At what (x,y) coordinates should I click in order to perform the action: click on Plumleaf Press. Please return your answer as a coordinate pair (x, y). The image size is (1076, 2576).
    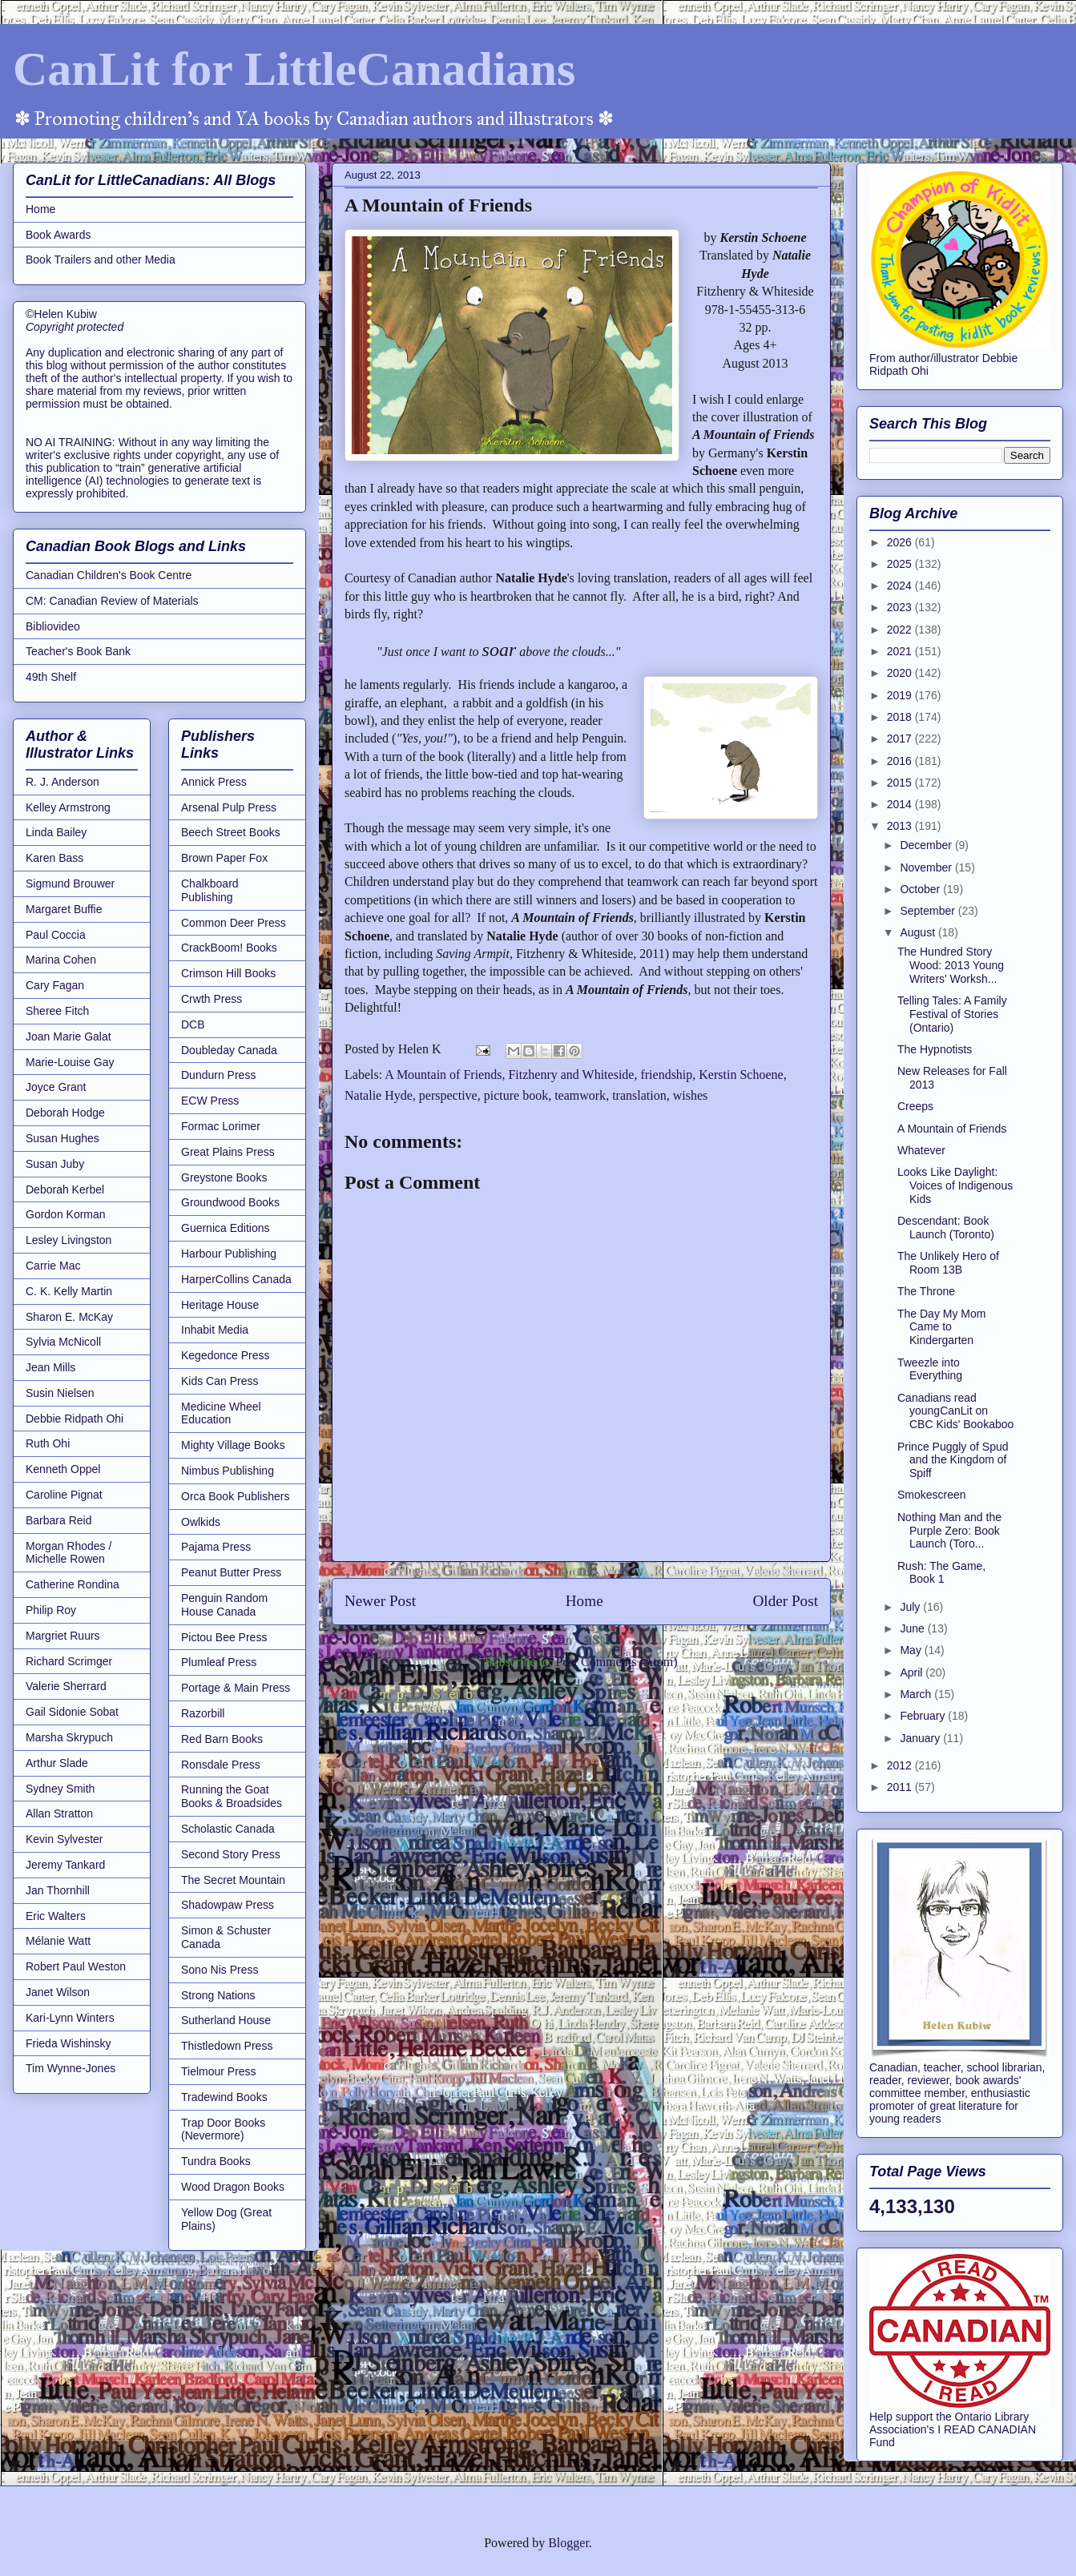
    Looking at the image, I should click on (218, 1662).